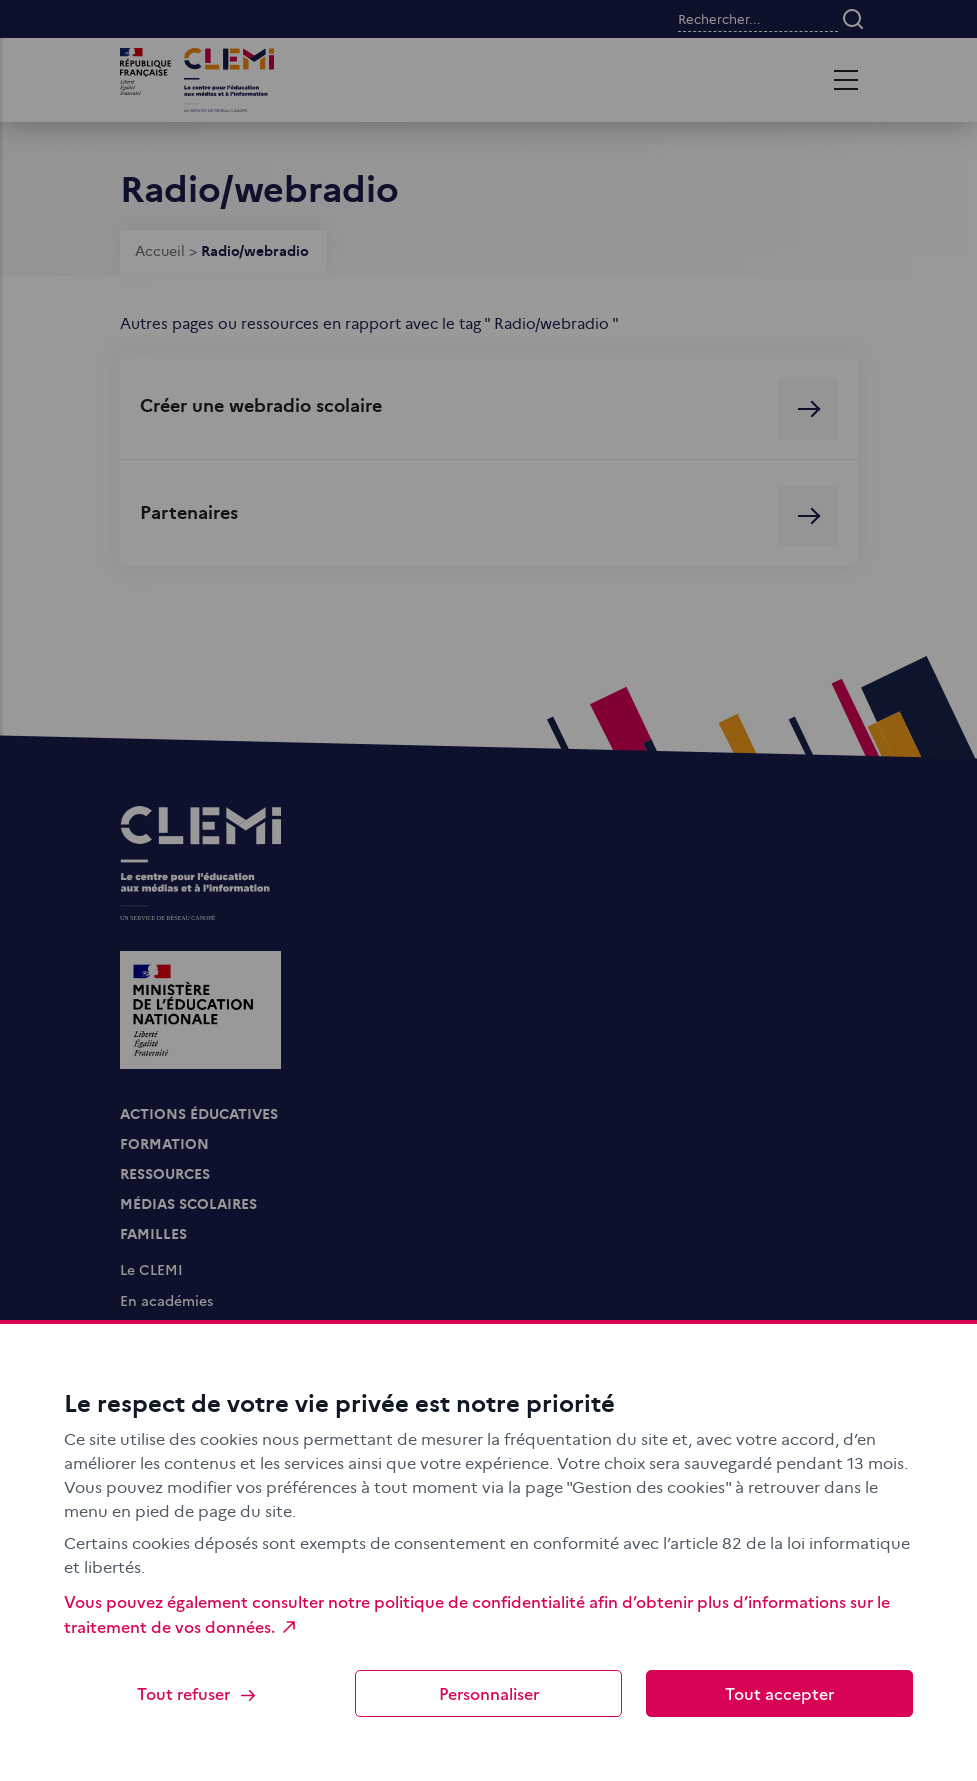 This screenshot has height=1781, width=977. Describe the element at coordinates (197, 1693) in the screenshot. I see `Tout refuser [Cookies : Tout refuser]` at that location.